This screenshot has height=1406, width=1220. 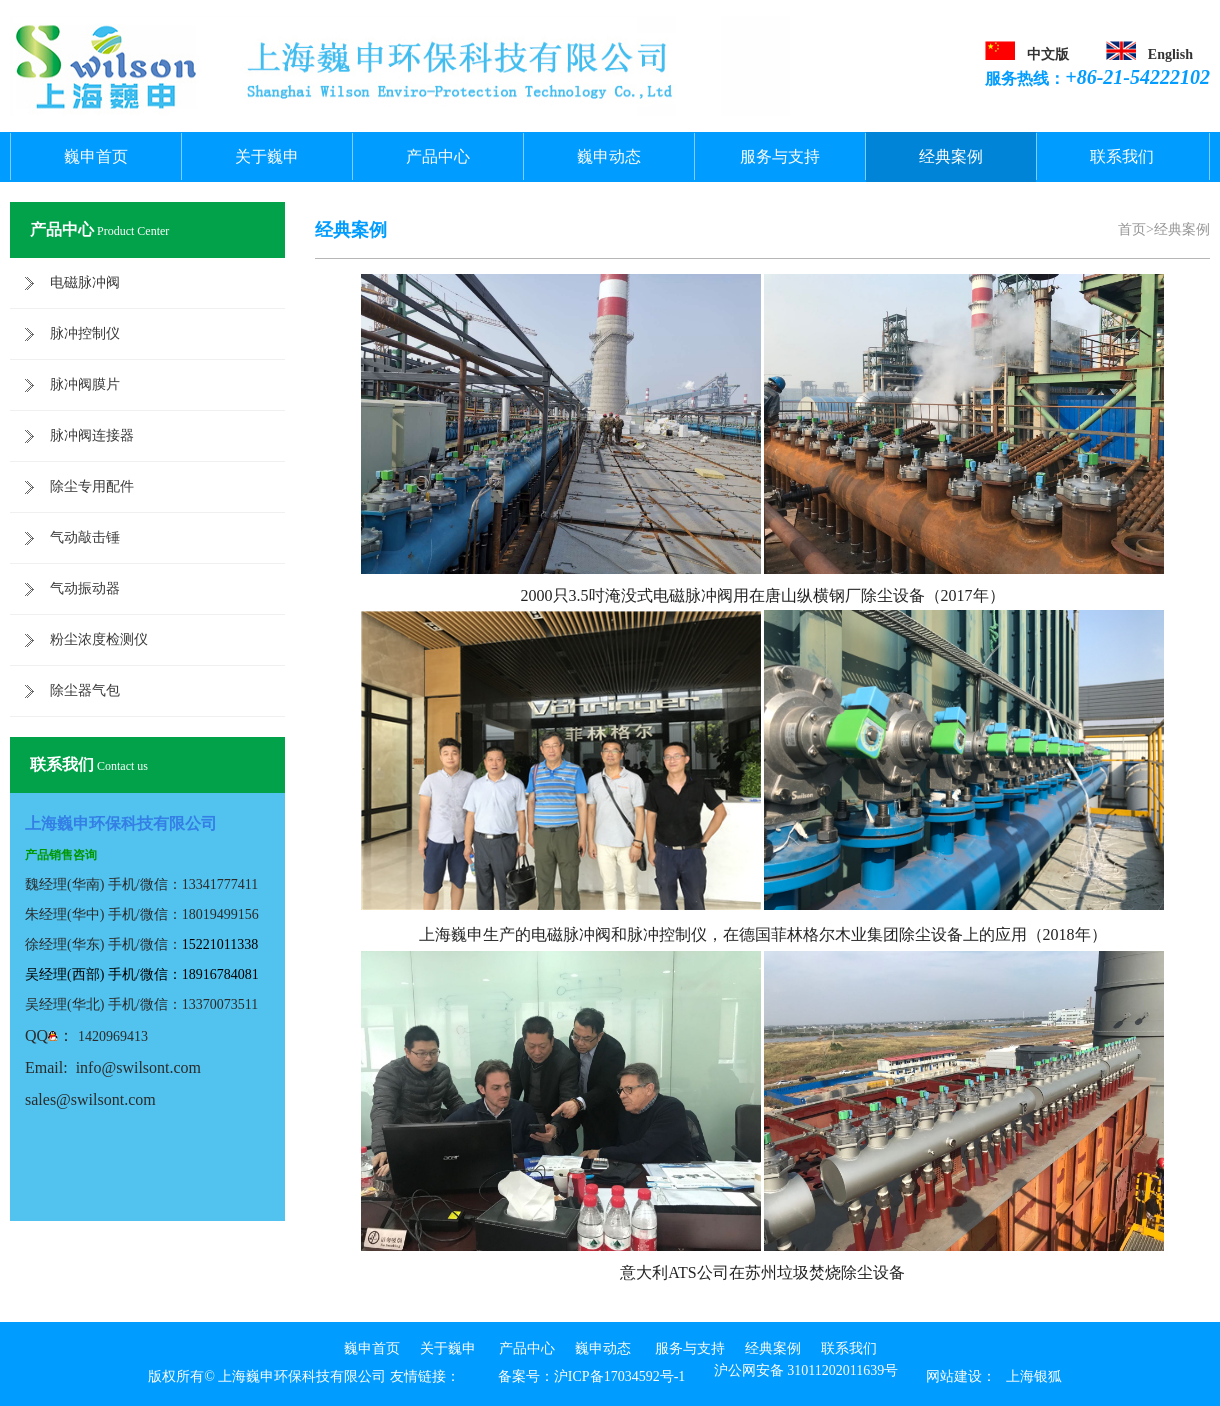 I want to click on 服务与支持, so click(x=780, y=156).